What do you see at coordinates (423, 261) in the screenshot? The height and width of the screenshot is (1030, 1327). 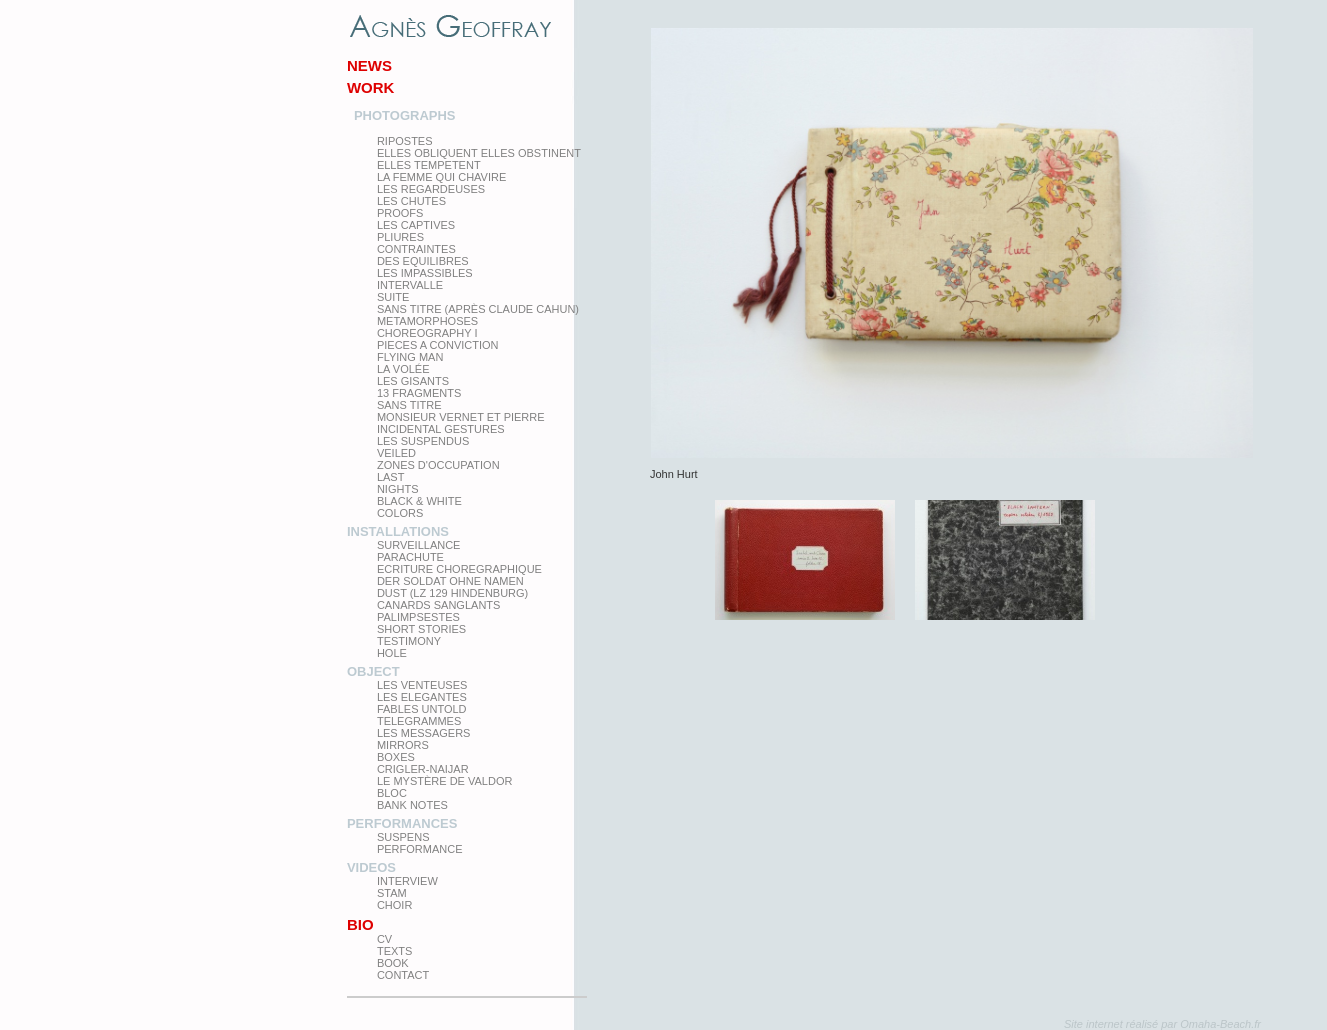 I see `Des equilibres` at bounding box center [423, 261].